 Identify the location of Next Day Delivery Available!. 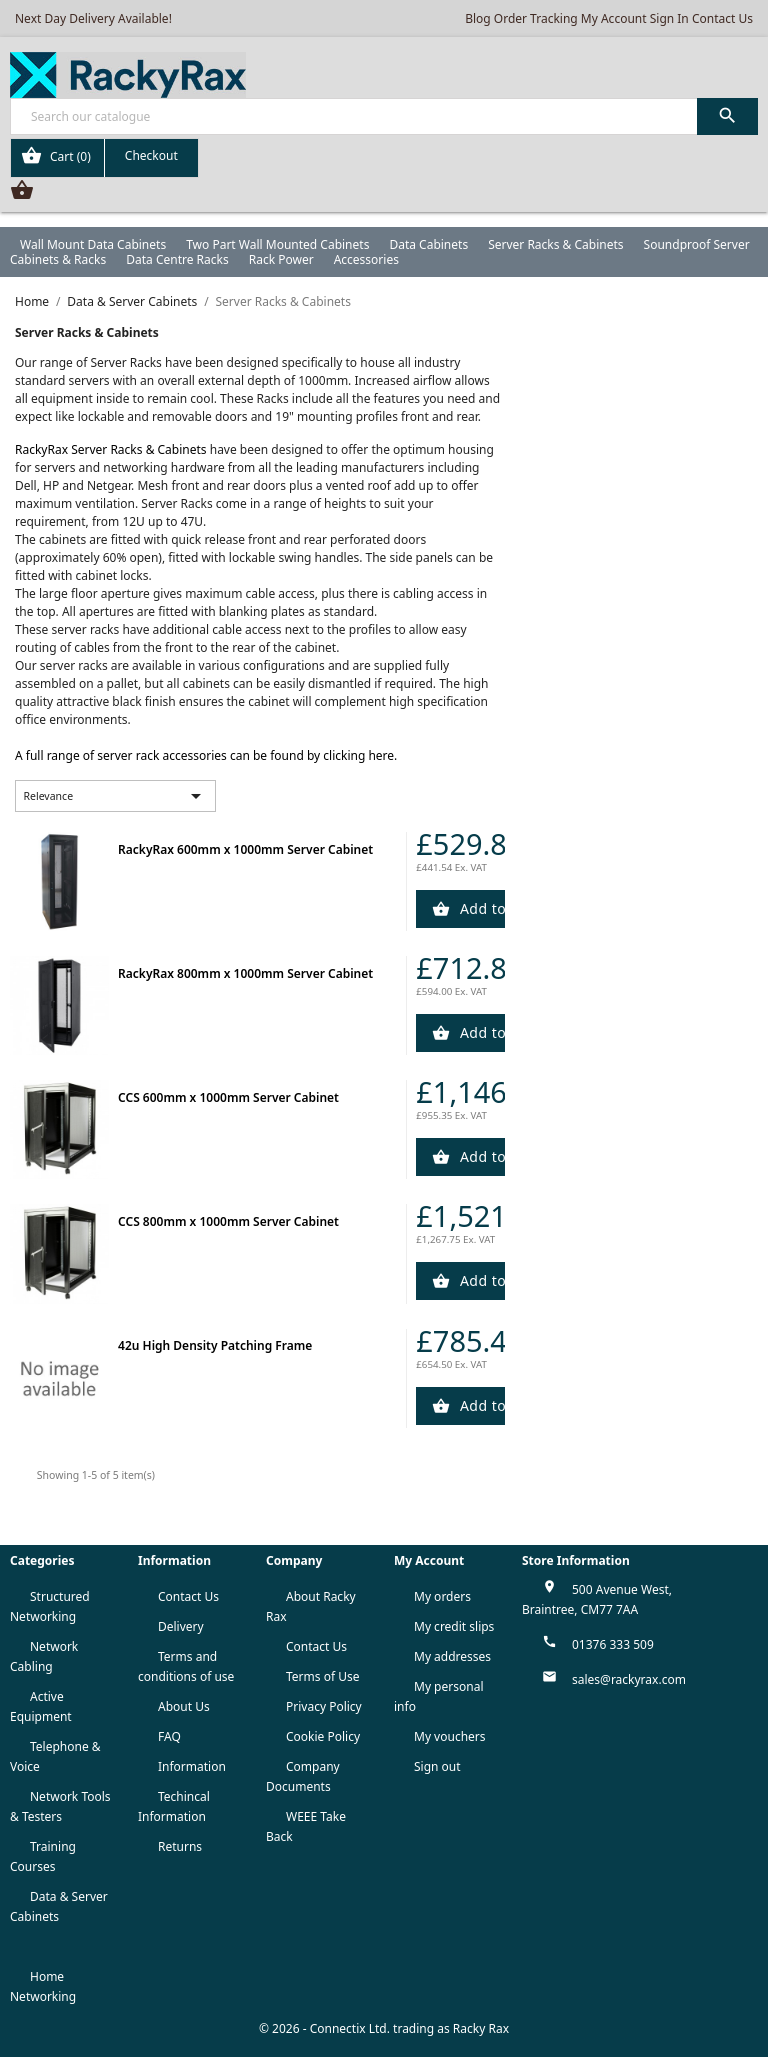
(93, 18).